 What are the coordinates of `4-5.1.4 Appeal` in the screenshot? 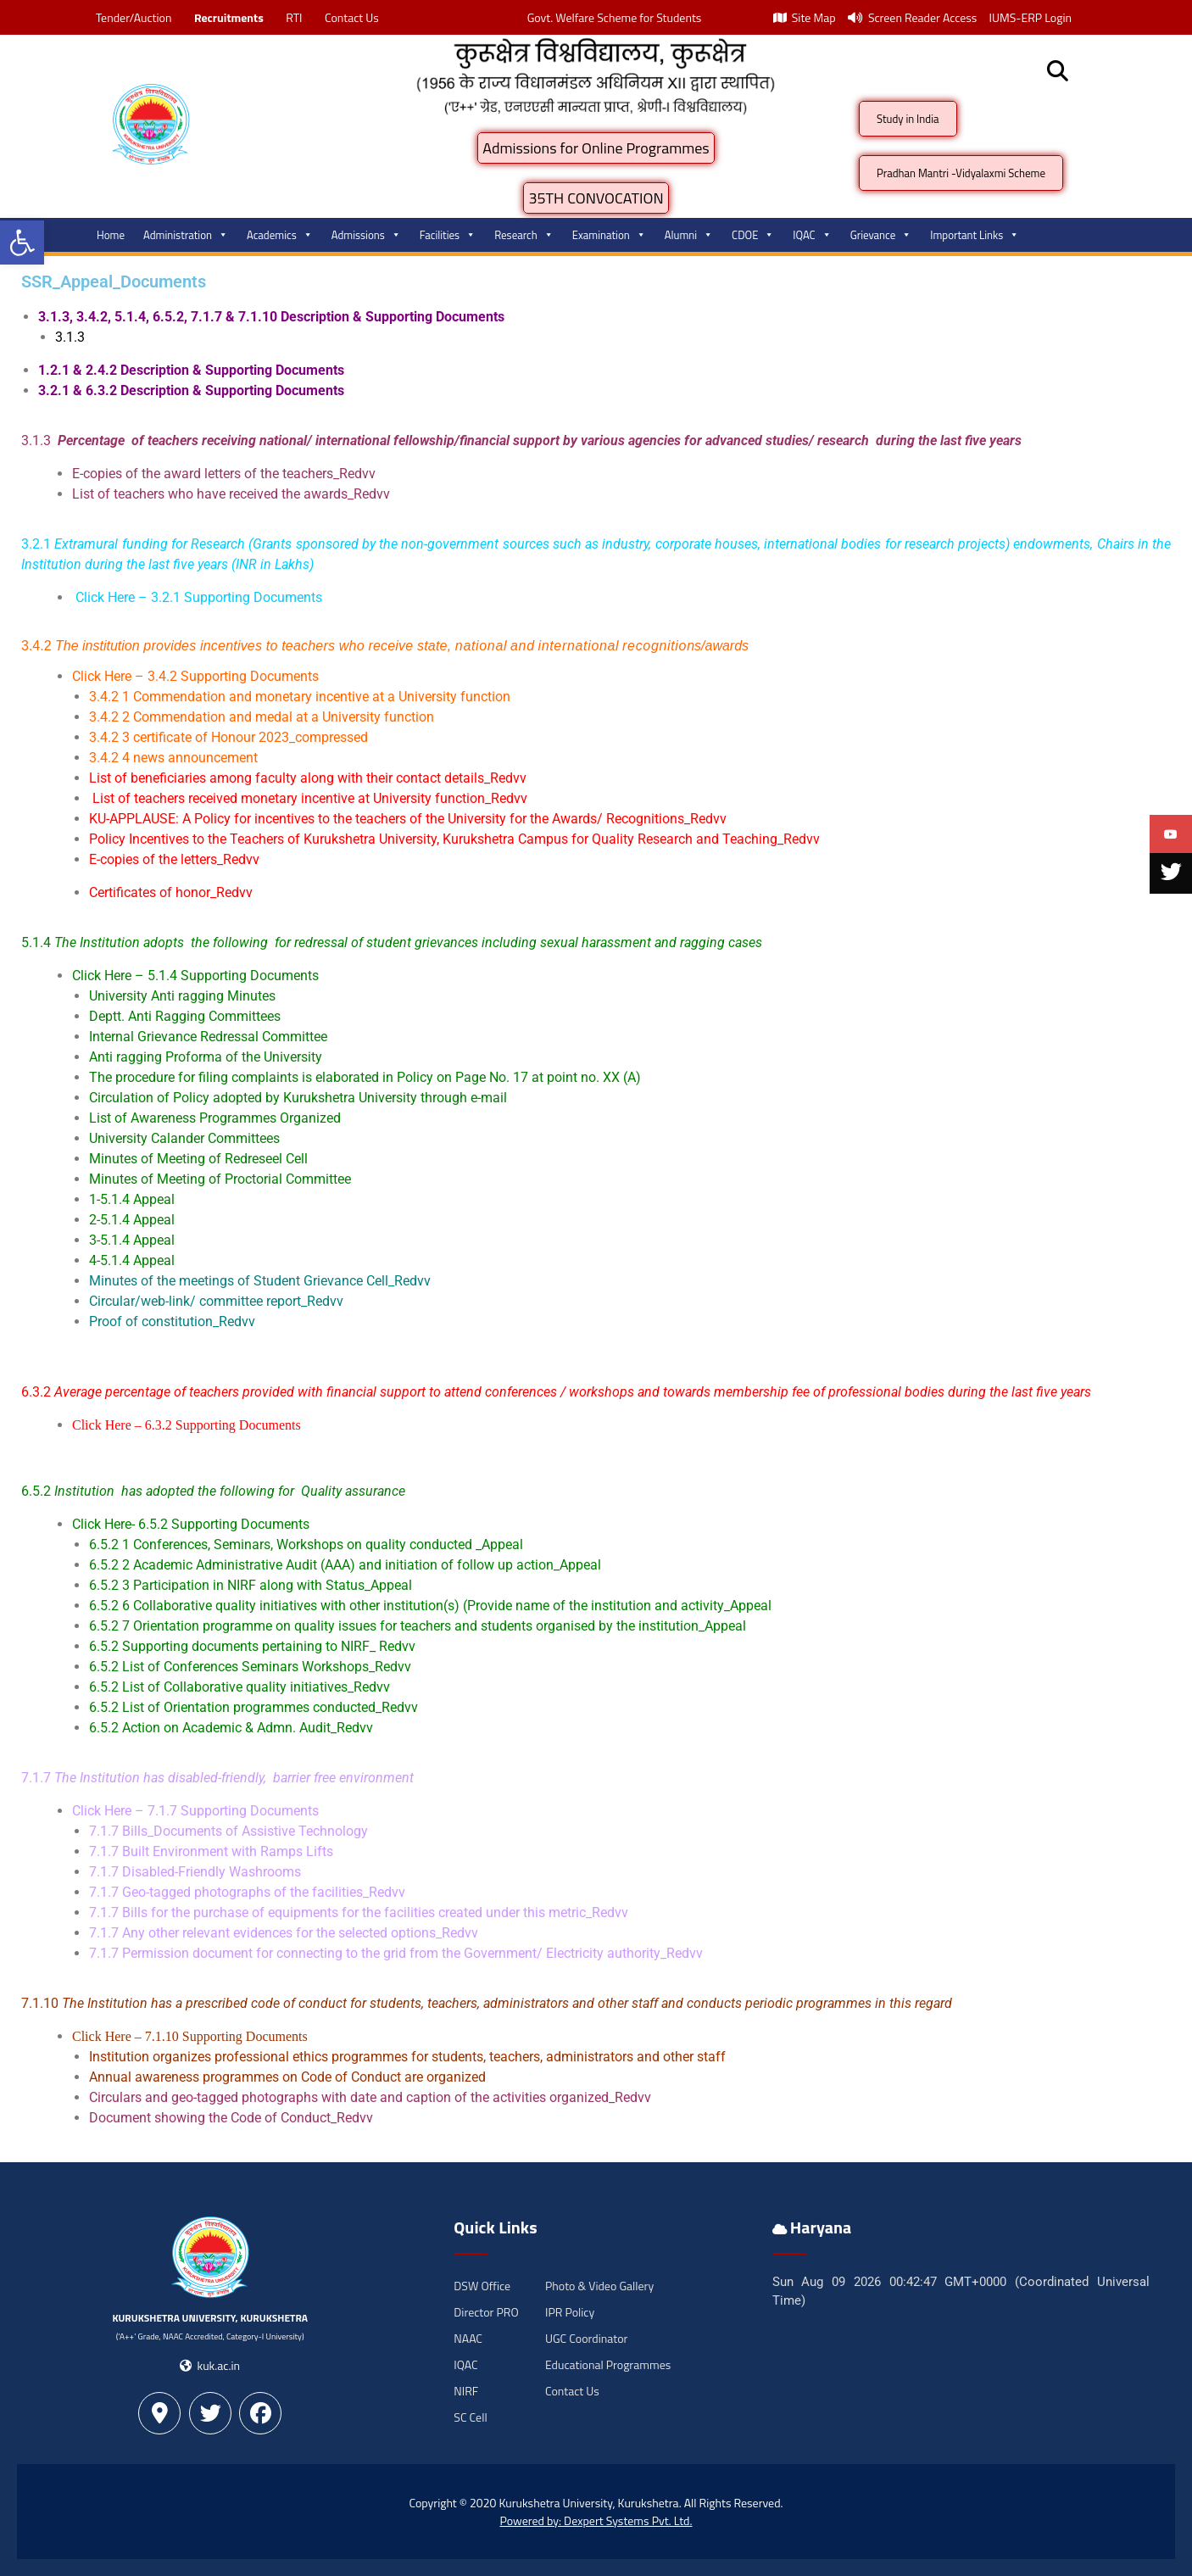 It's located at (132, 1260).